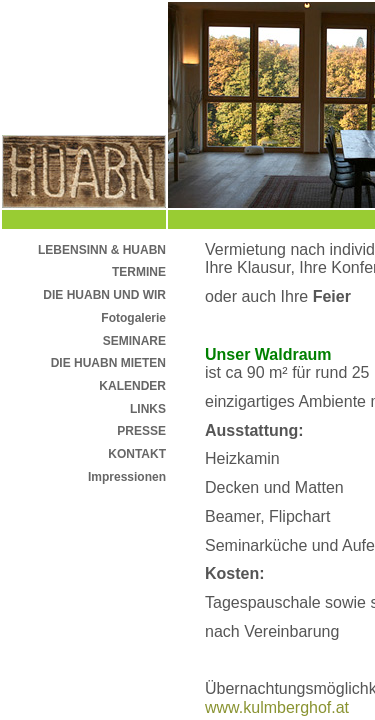 The width and height of the screenshot is (375, 720). I want to click on LEBENSINN & HUABN, so click(102, 250).